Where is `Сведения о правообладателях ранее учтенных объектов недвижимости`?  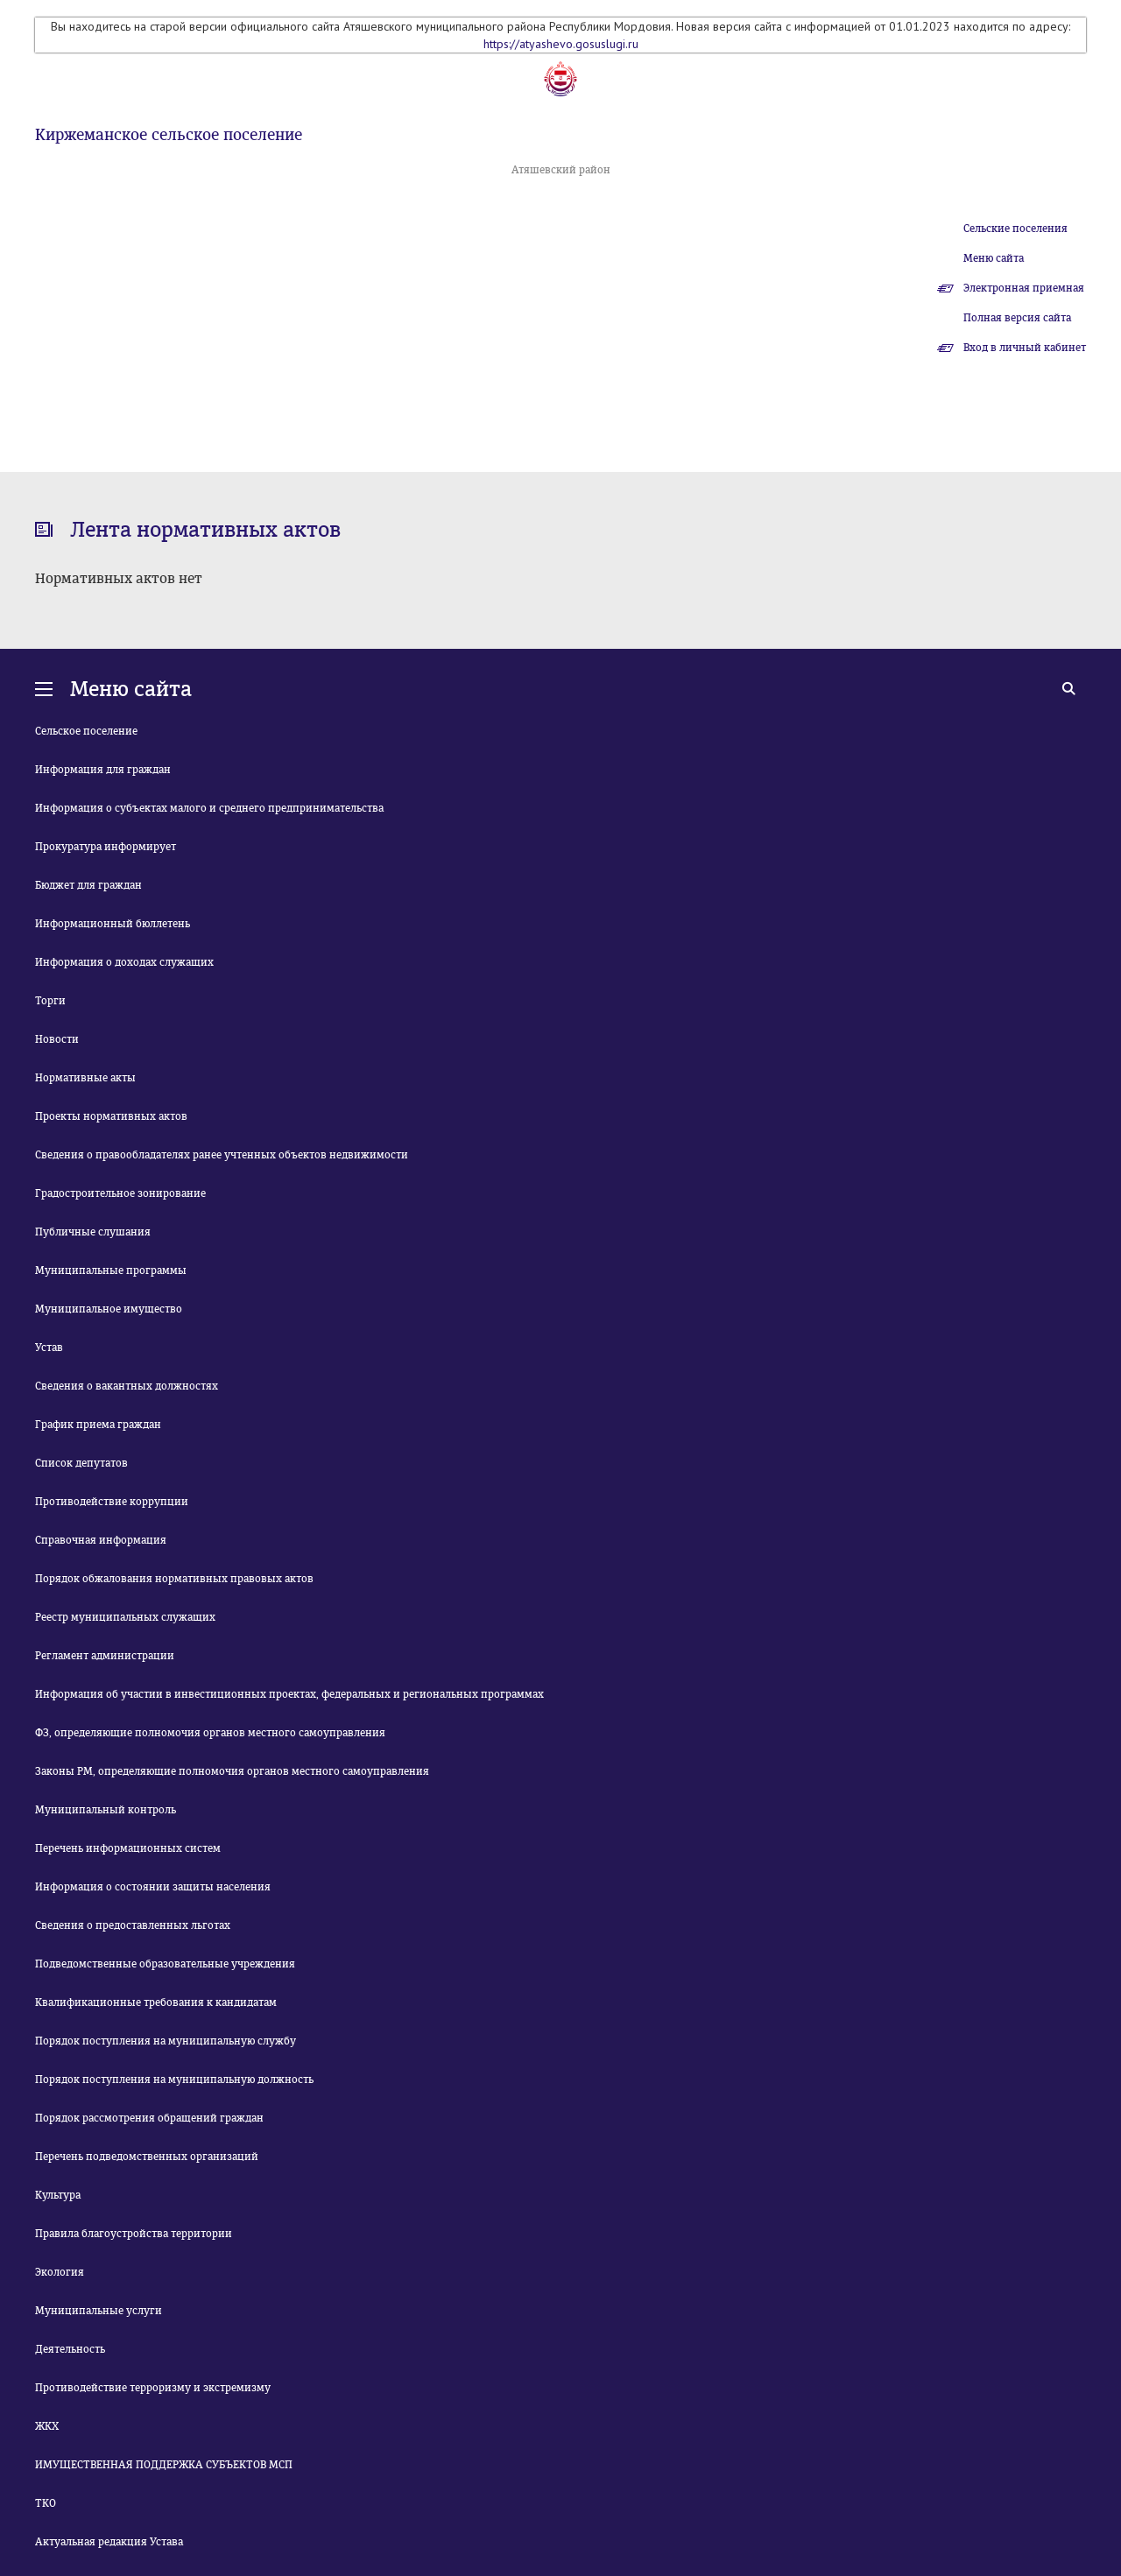
Сведения о правообладателях ранее учтенных объектов недвижимости is located at coordinates (221, 1155).